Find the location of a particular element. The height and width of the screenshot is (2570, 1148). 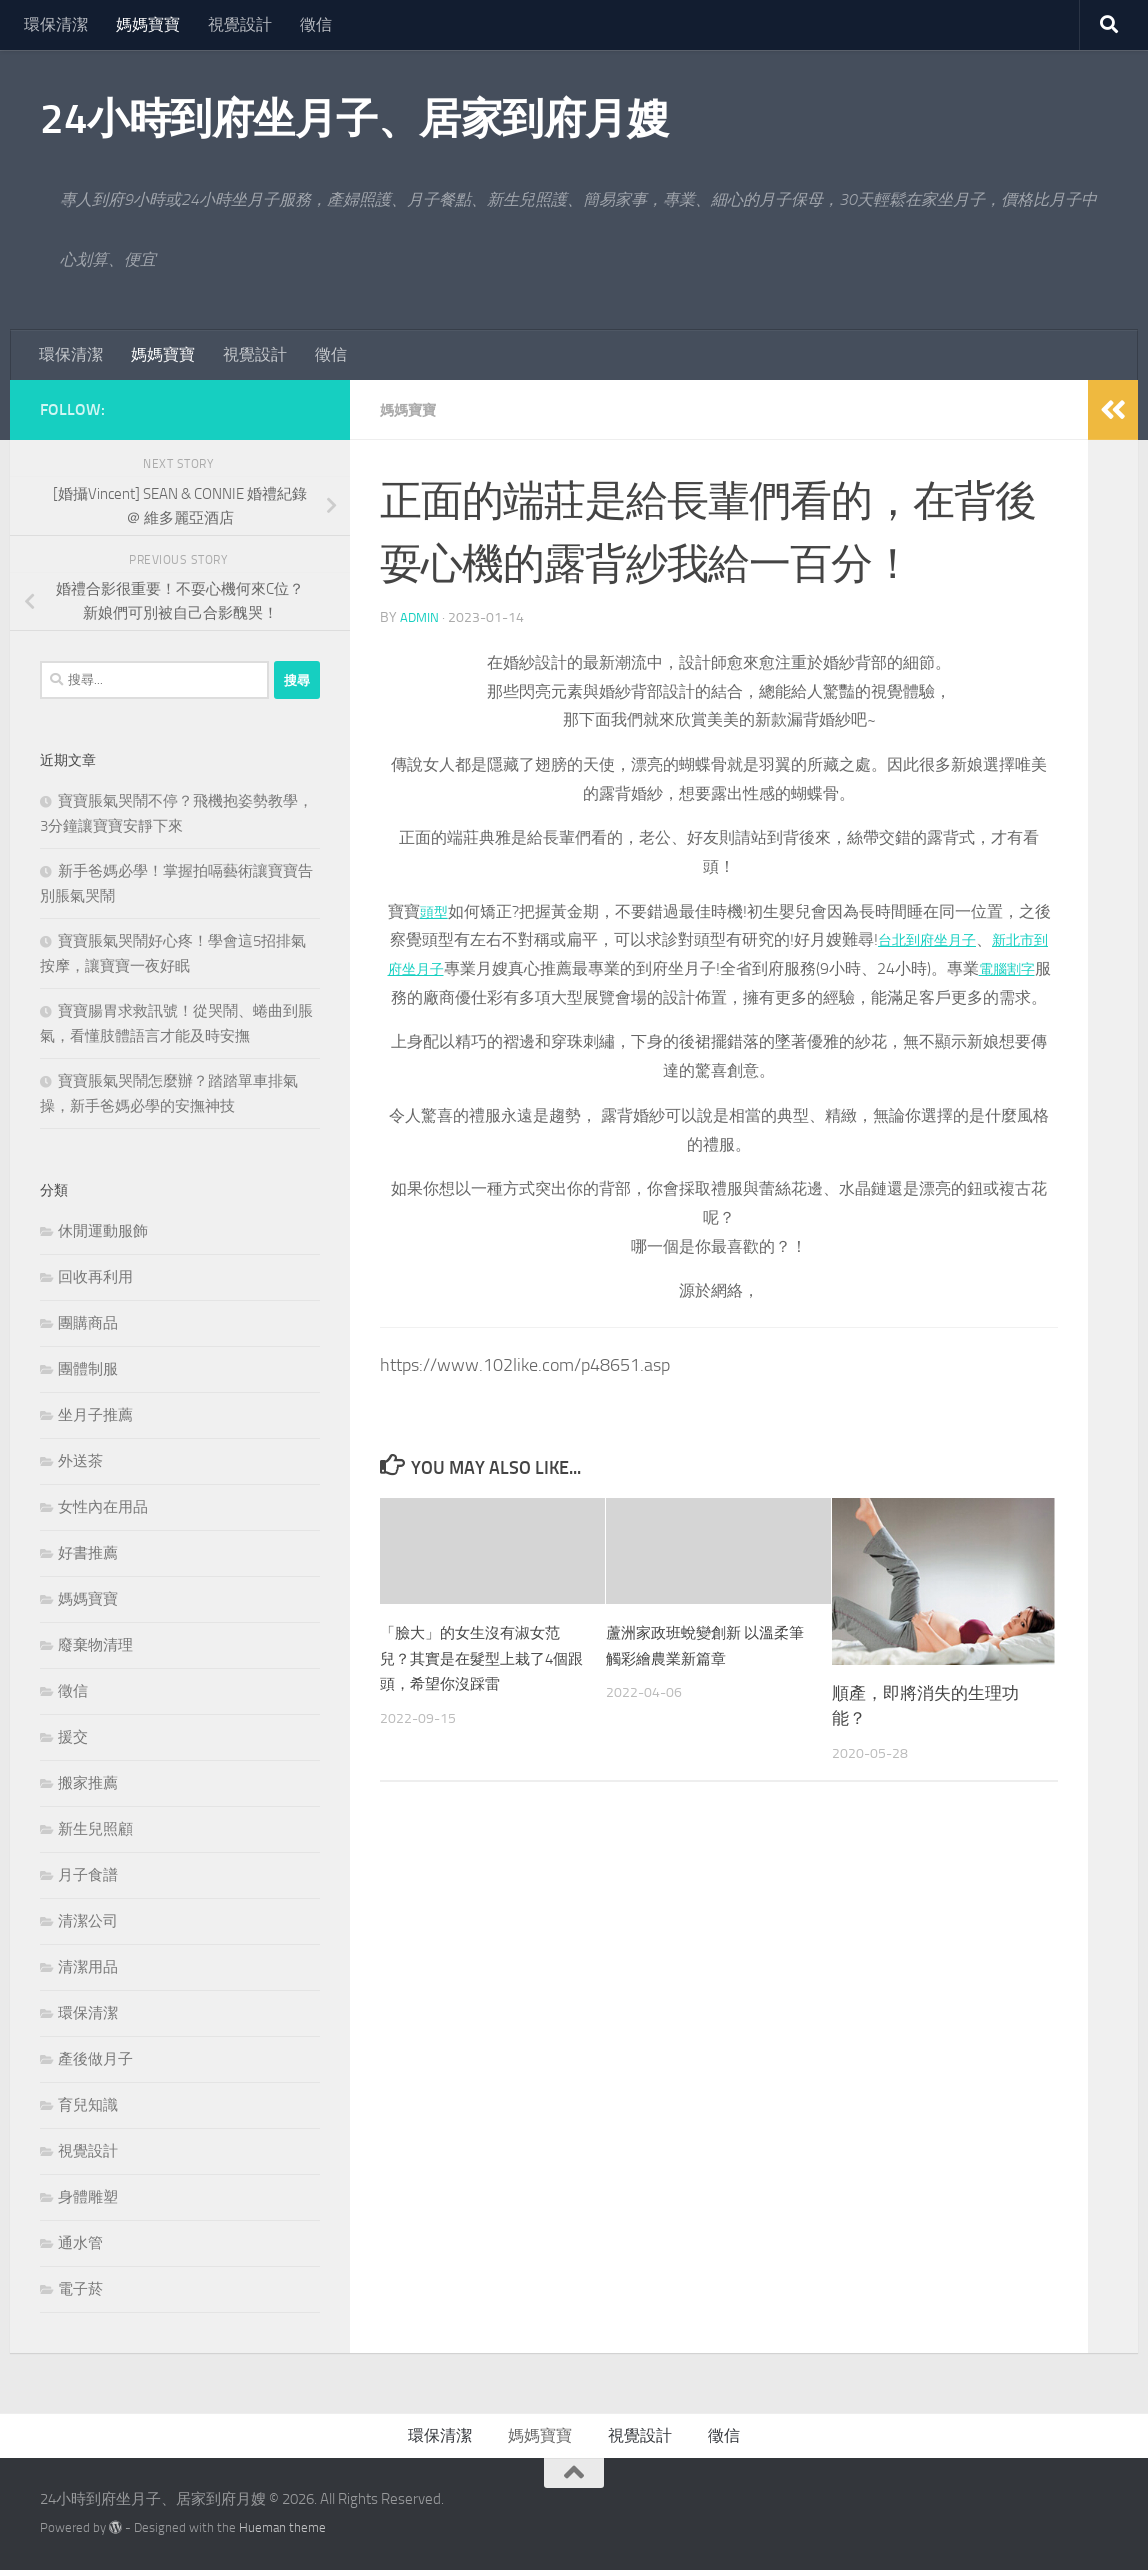

「臉大」的女生沒有淑女范兒？其實是在髮型上栽了4個跟頭，希望你沒踩雷 is located at coordinates (482, 1686).